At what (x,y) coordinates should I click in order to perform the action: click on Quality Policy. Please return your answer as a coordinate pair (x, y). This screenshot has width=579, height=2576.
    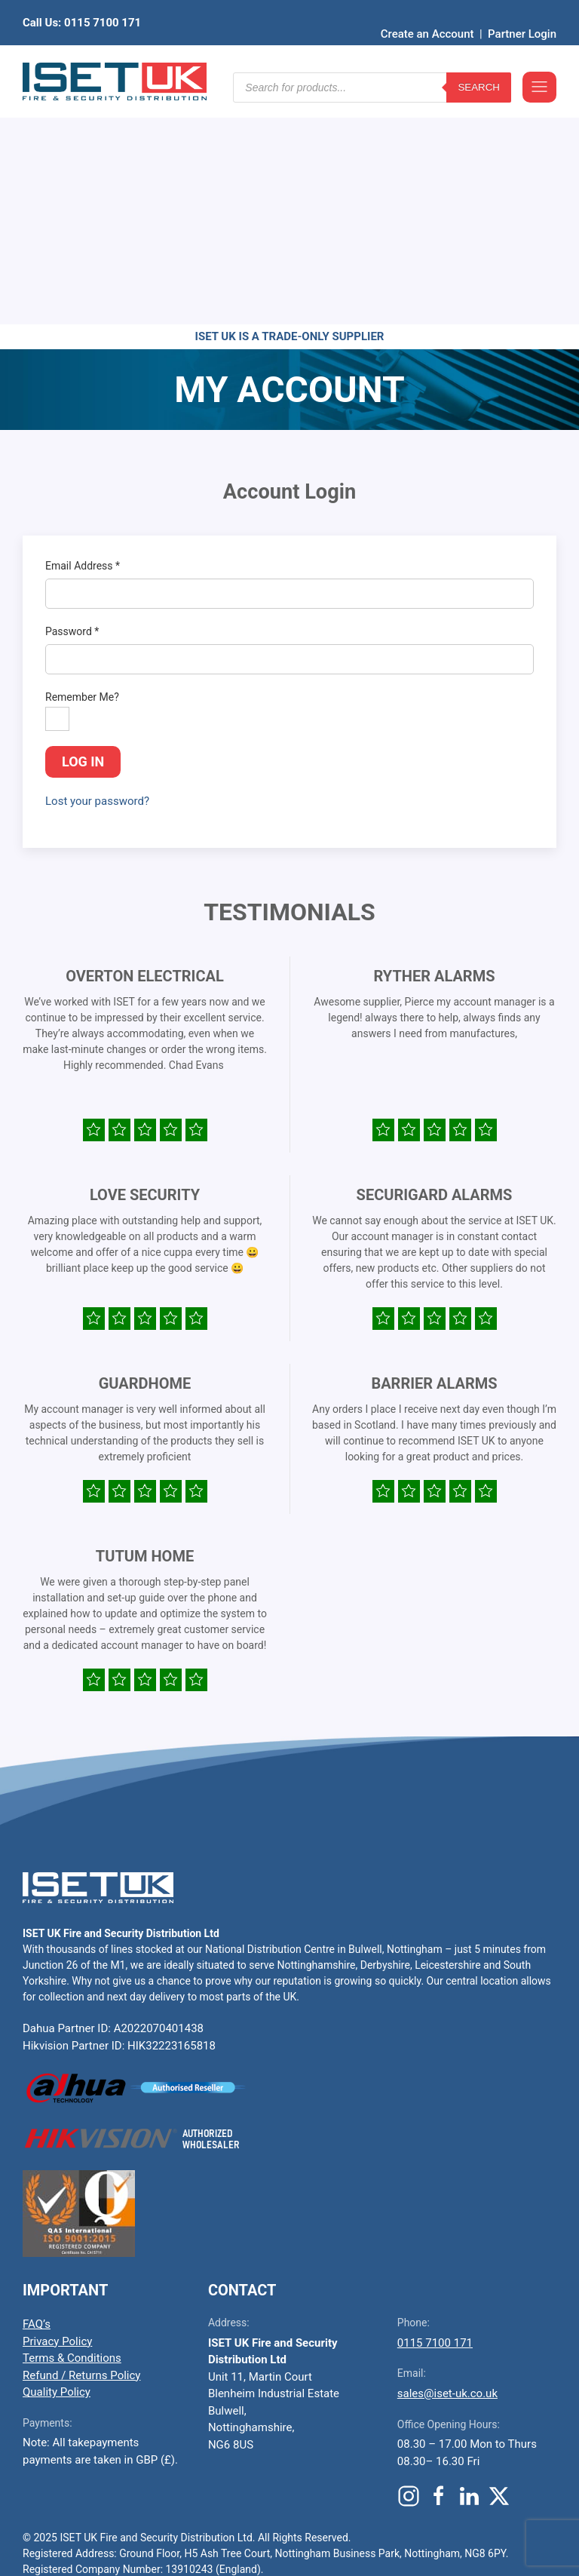
    Looking at the image, I should click on (56, 2158).